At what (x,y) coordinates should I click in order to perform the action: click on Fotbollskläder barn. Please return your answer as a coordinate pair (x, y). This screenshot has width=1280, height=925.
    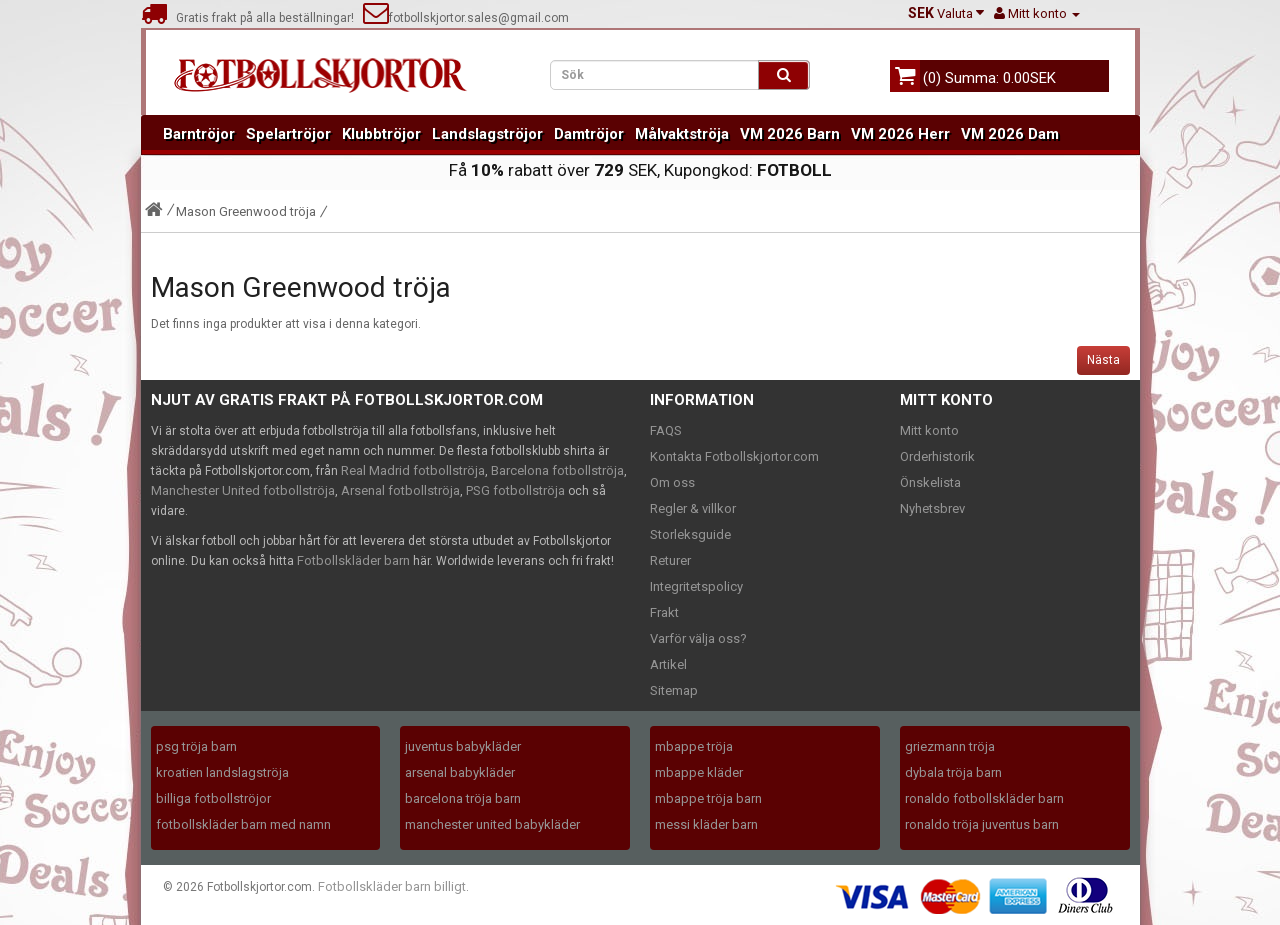
    Looking at the image, I should click on (353, 560).